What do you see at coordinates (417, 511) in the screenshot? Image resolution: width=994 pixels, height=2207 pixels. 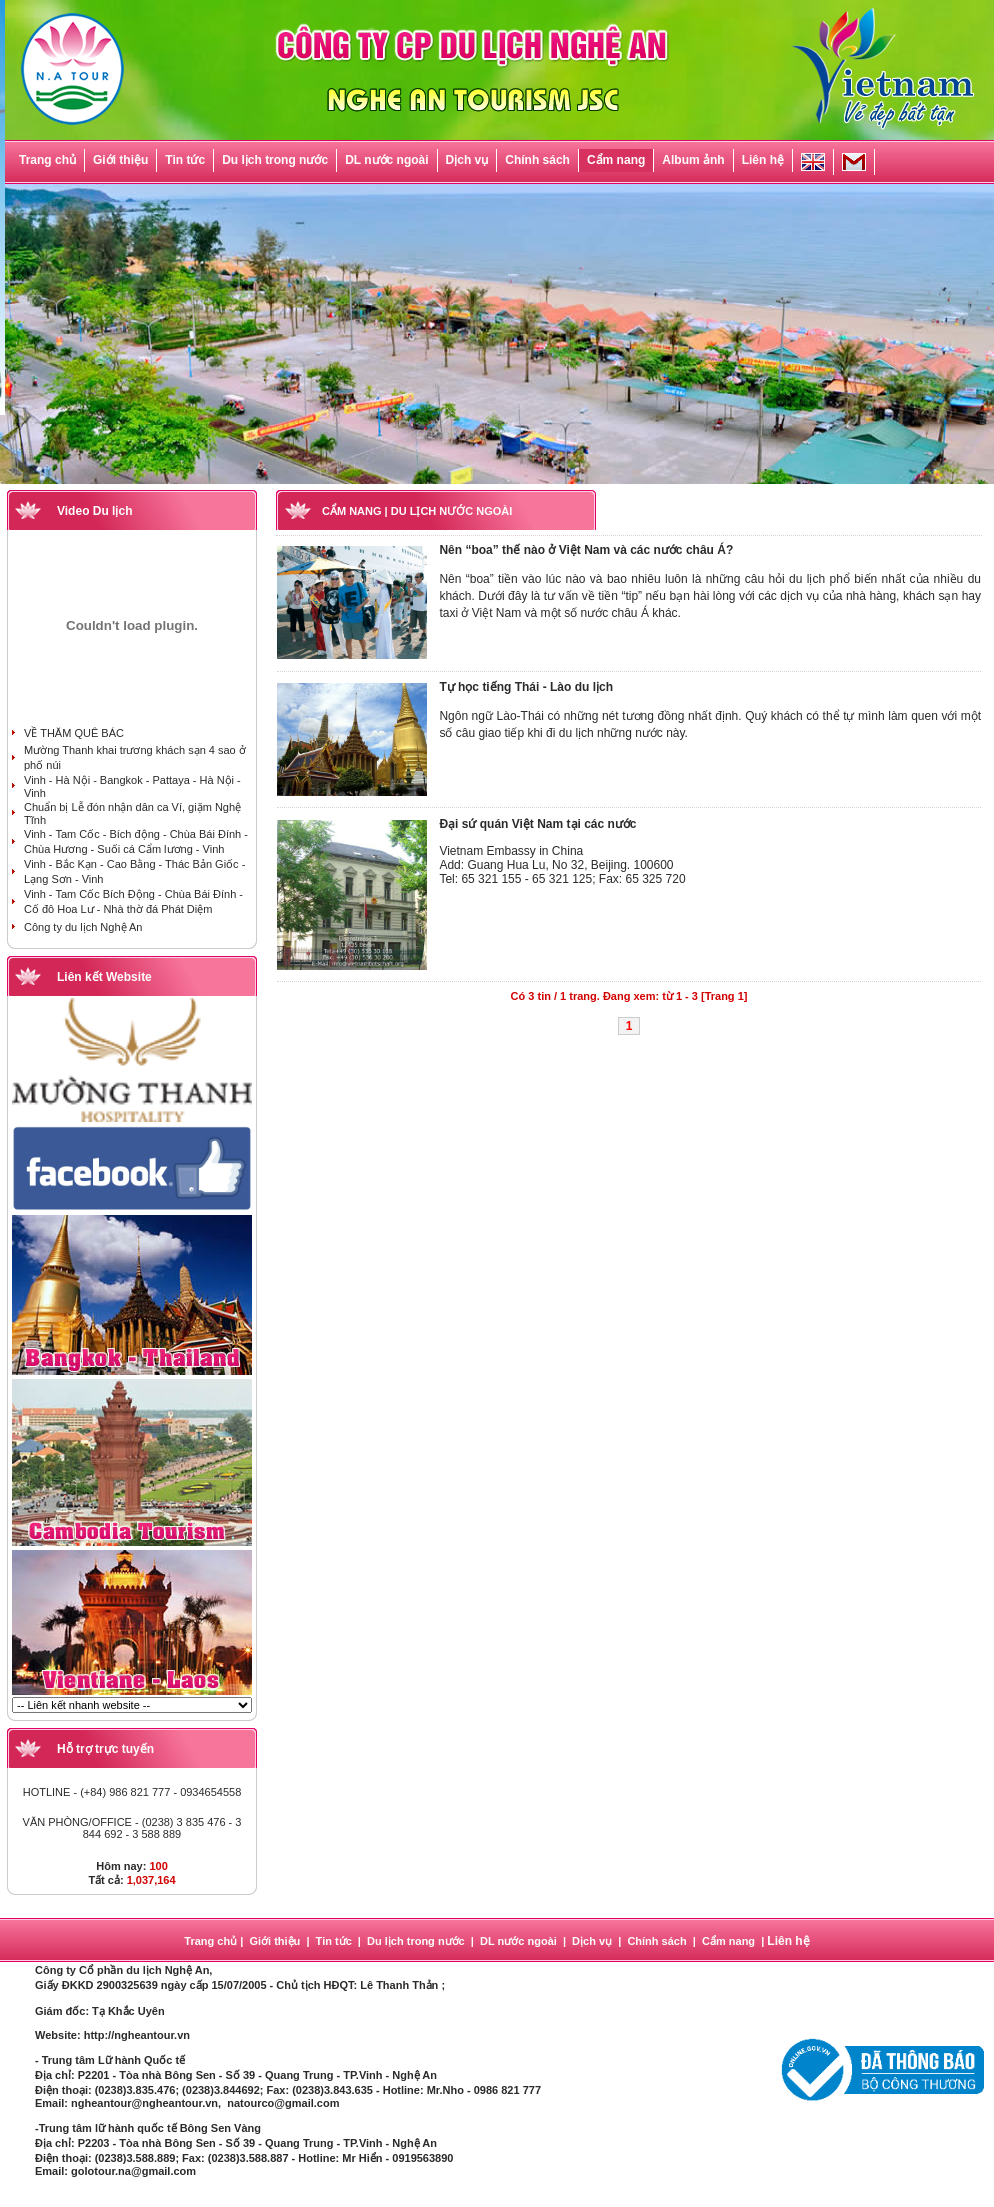 I see `CẨM NANG | DU LỊCH NƯỚC NGOÀI` at bounding box center [417, 511].